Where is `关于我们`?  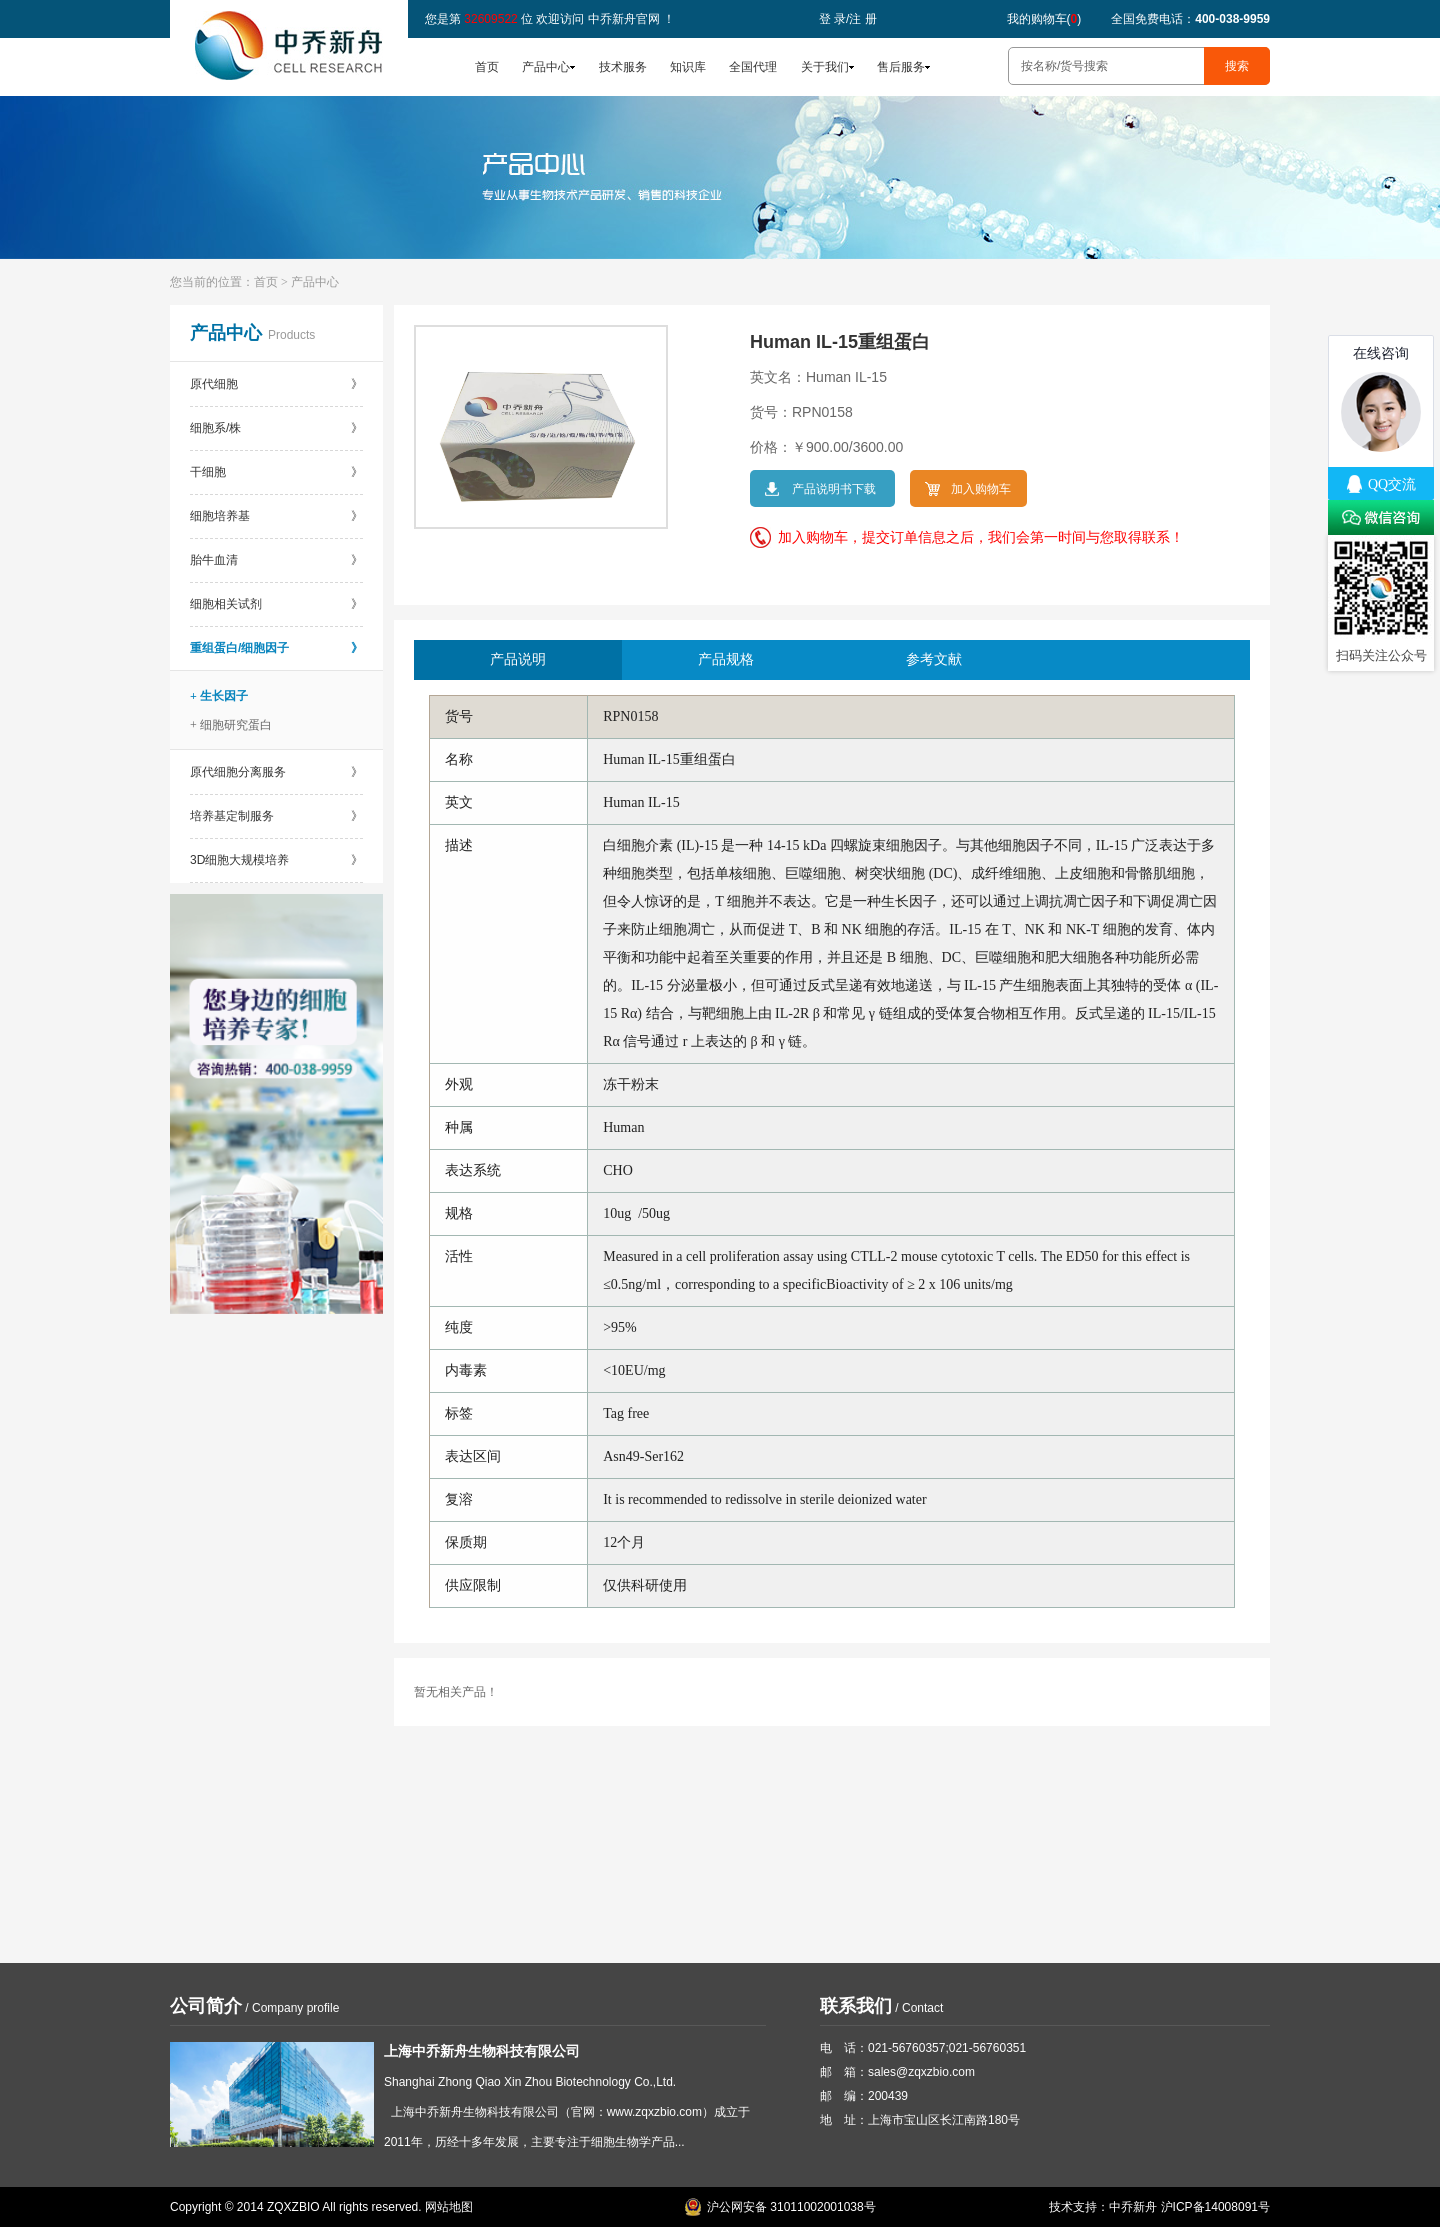
关于我们 is located at coordinates (825, 67).